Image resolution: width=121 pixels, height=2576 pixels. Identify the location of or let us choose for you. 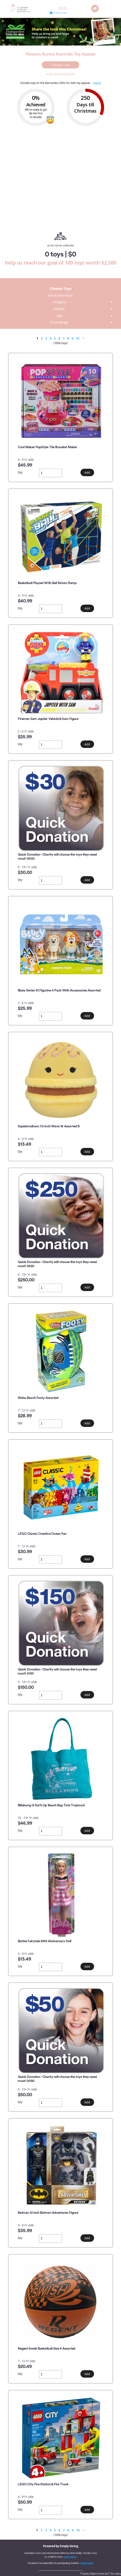
(60, 74).